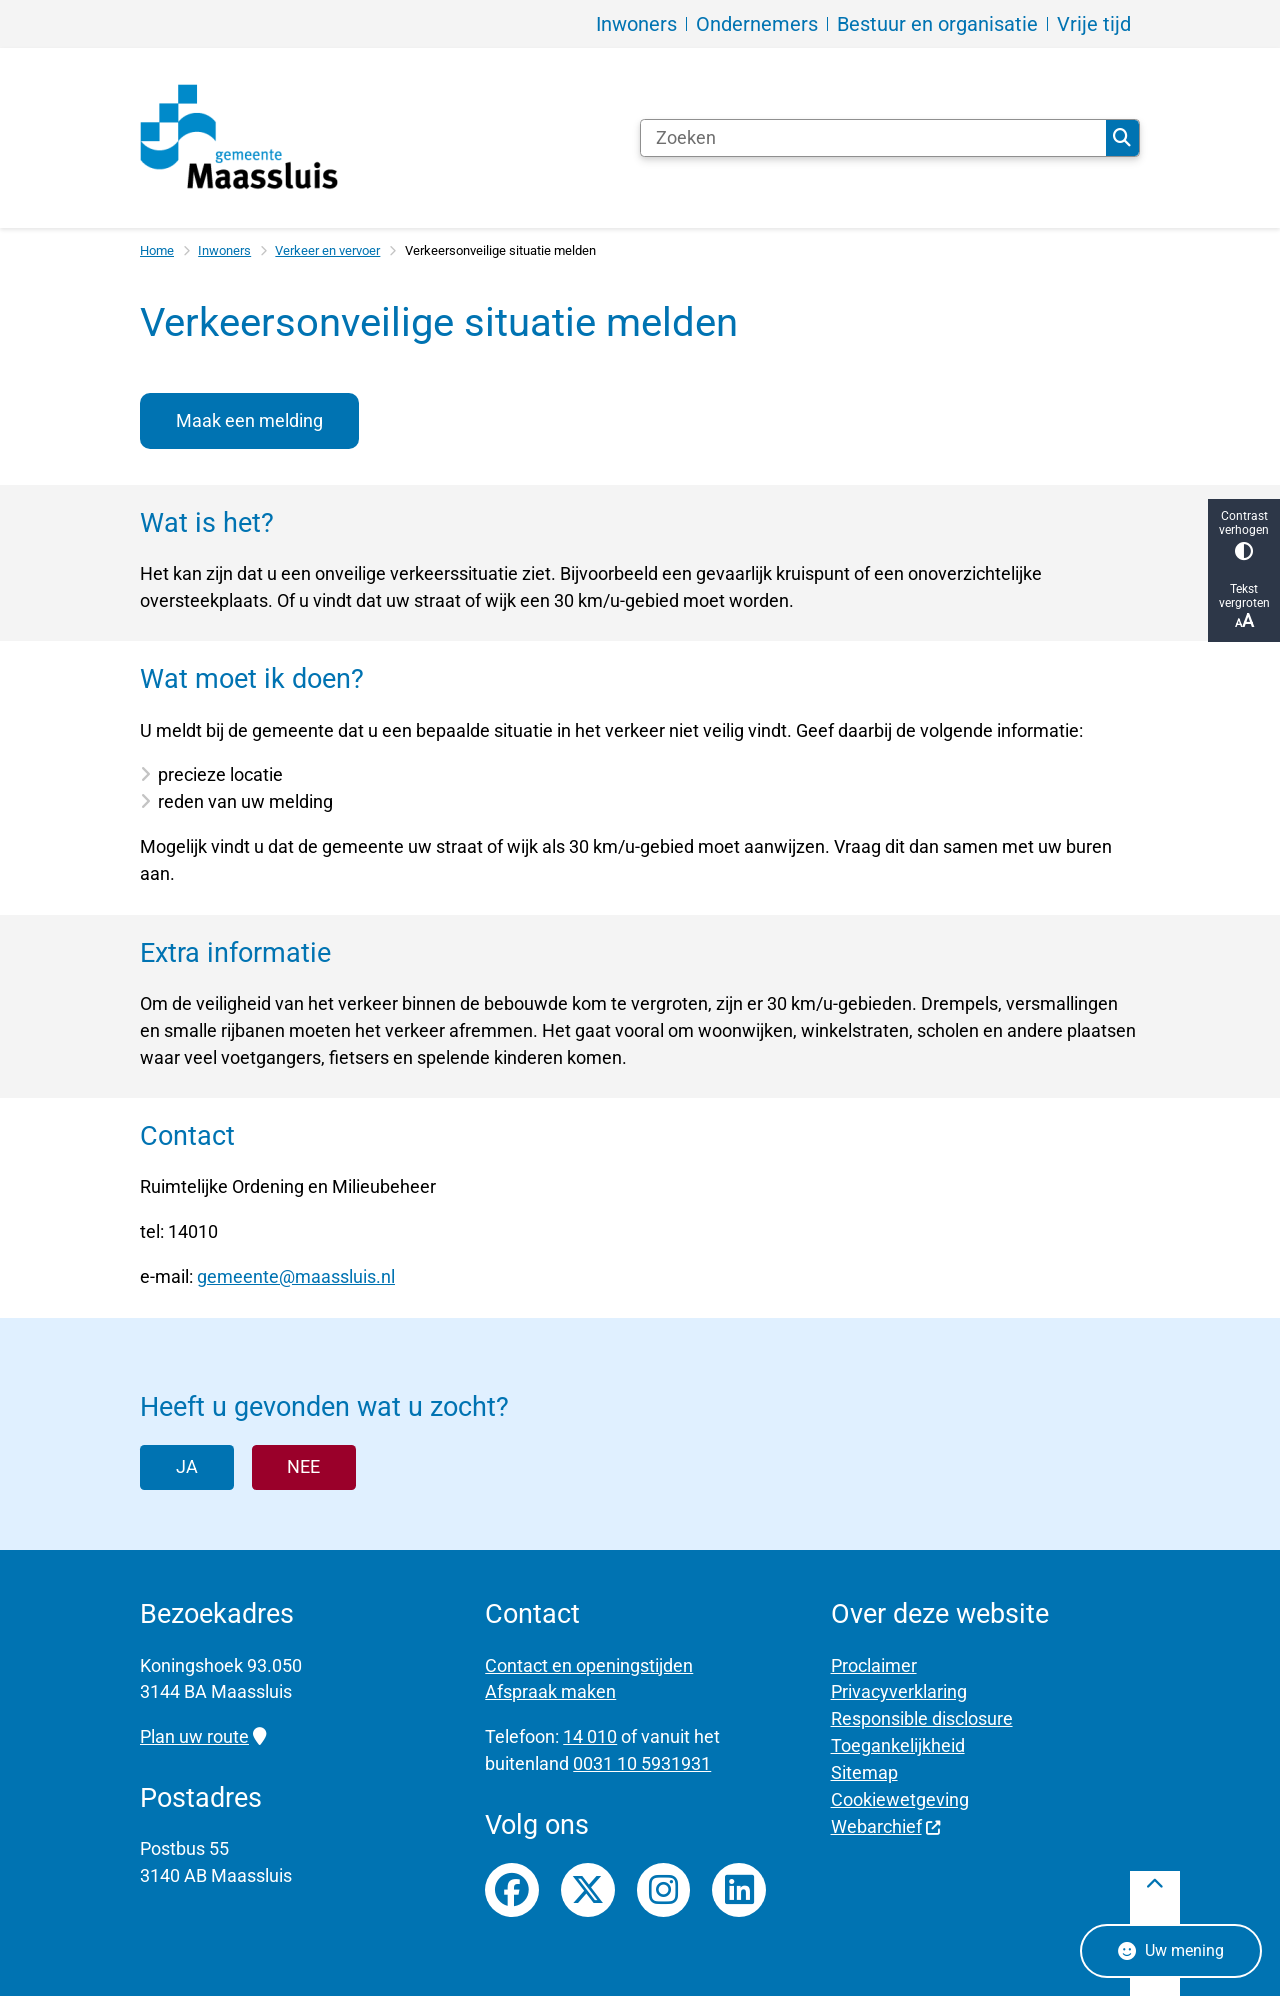  What do you see at coordinates (900, 1799) in the screenshot?
I see `Cookiewetgeving` at bounding box center [900, 1799].